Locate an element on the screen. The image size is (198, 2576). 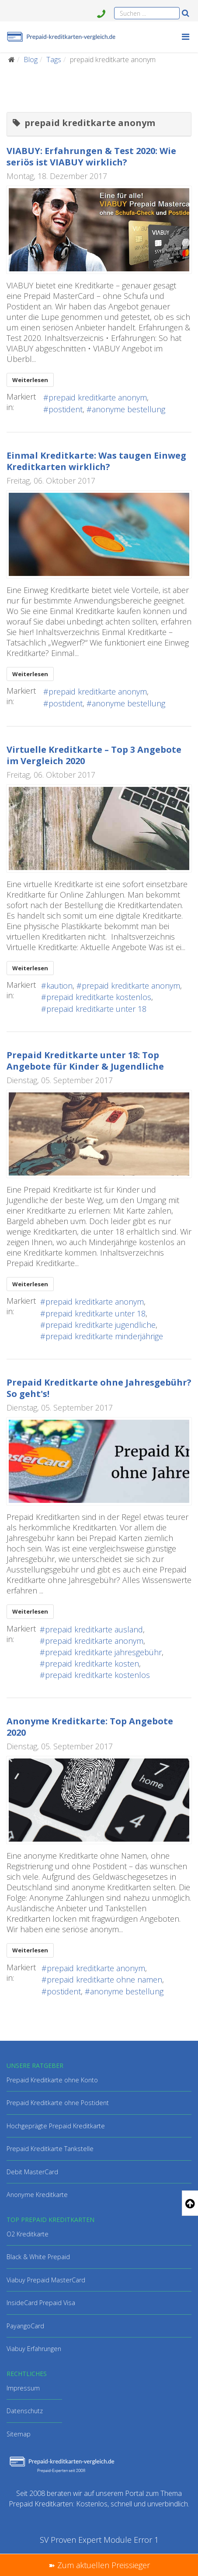
prepaid kreditkarte jahresgebühr is located at coordinates (103, 1652).